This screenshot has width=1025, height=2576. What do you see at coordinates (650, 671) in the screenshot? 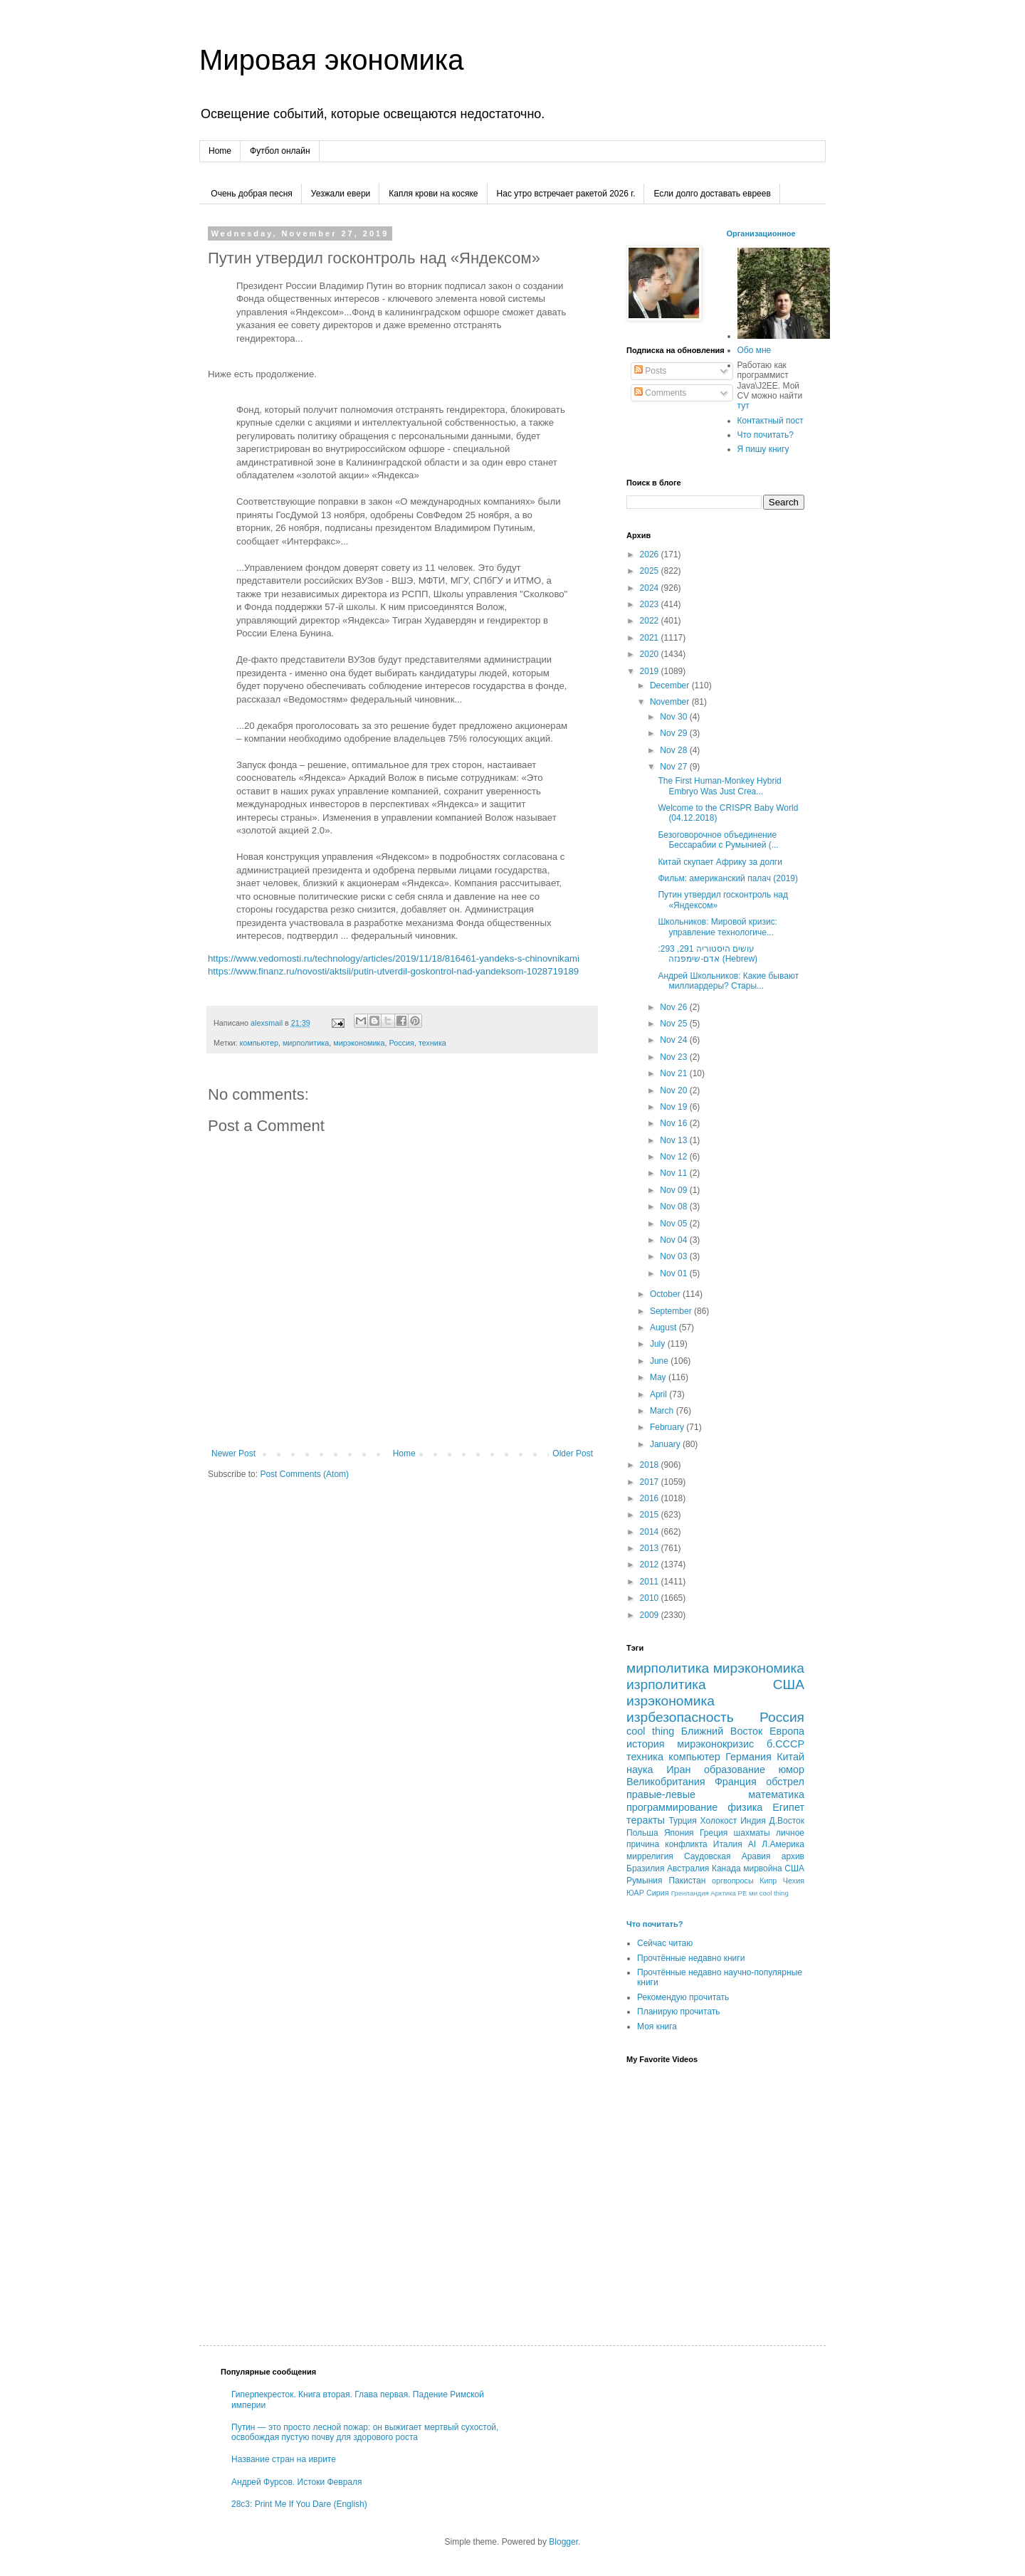
I see `2019` at bounding box center [650, 671].